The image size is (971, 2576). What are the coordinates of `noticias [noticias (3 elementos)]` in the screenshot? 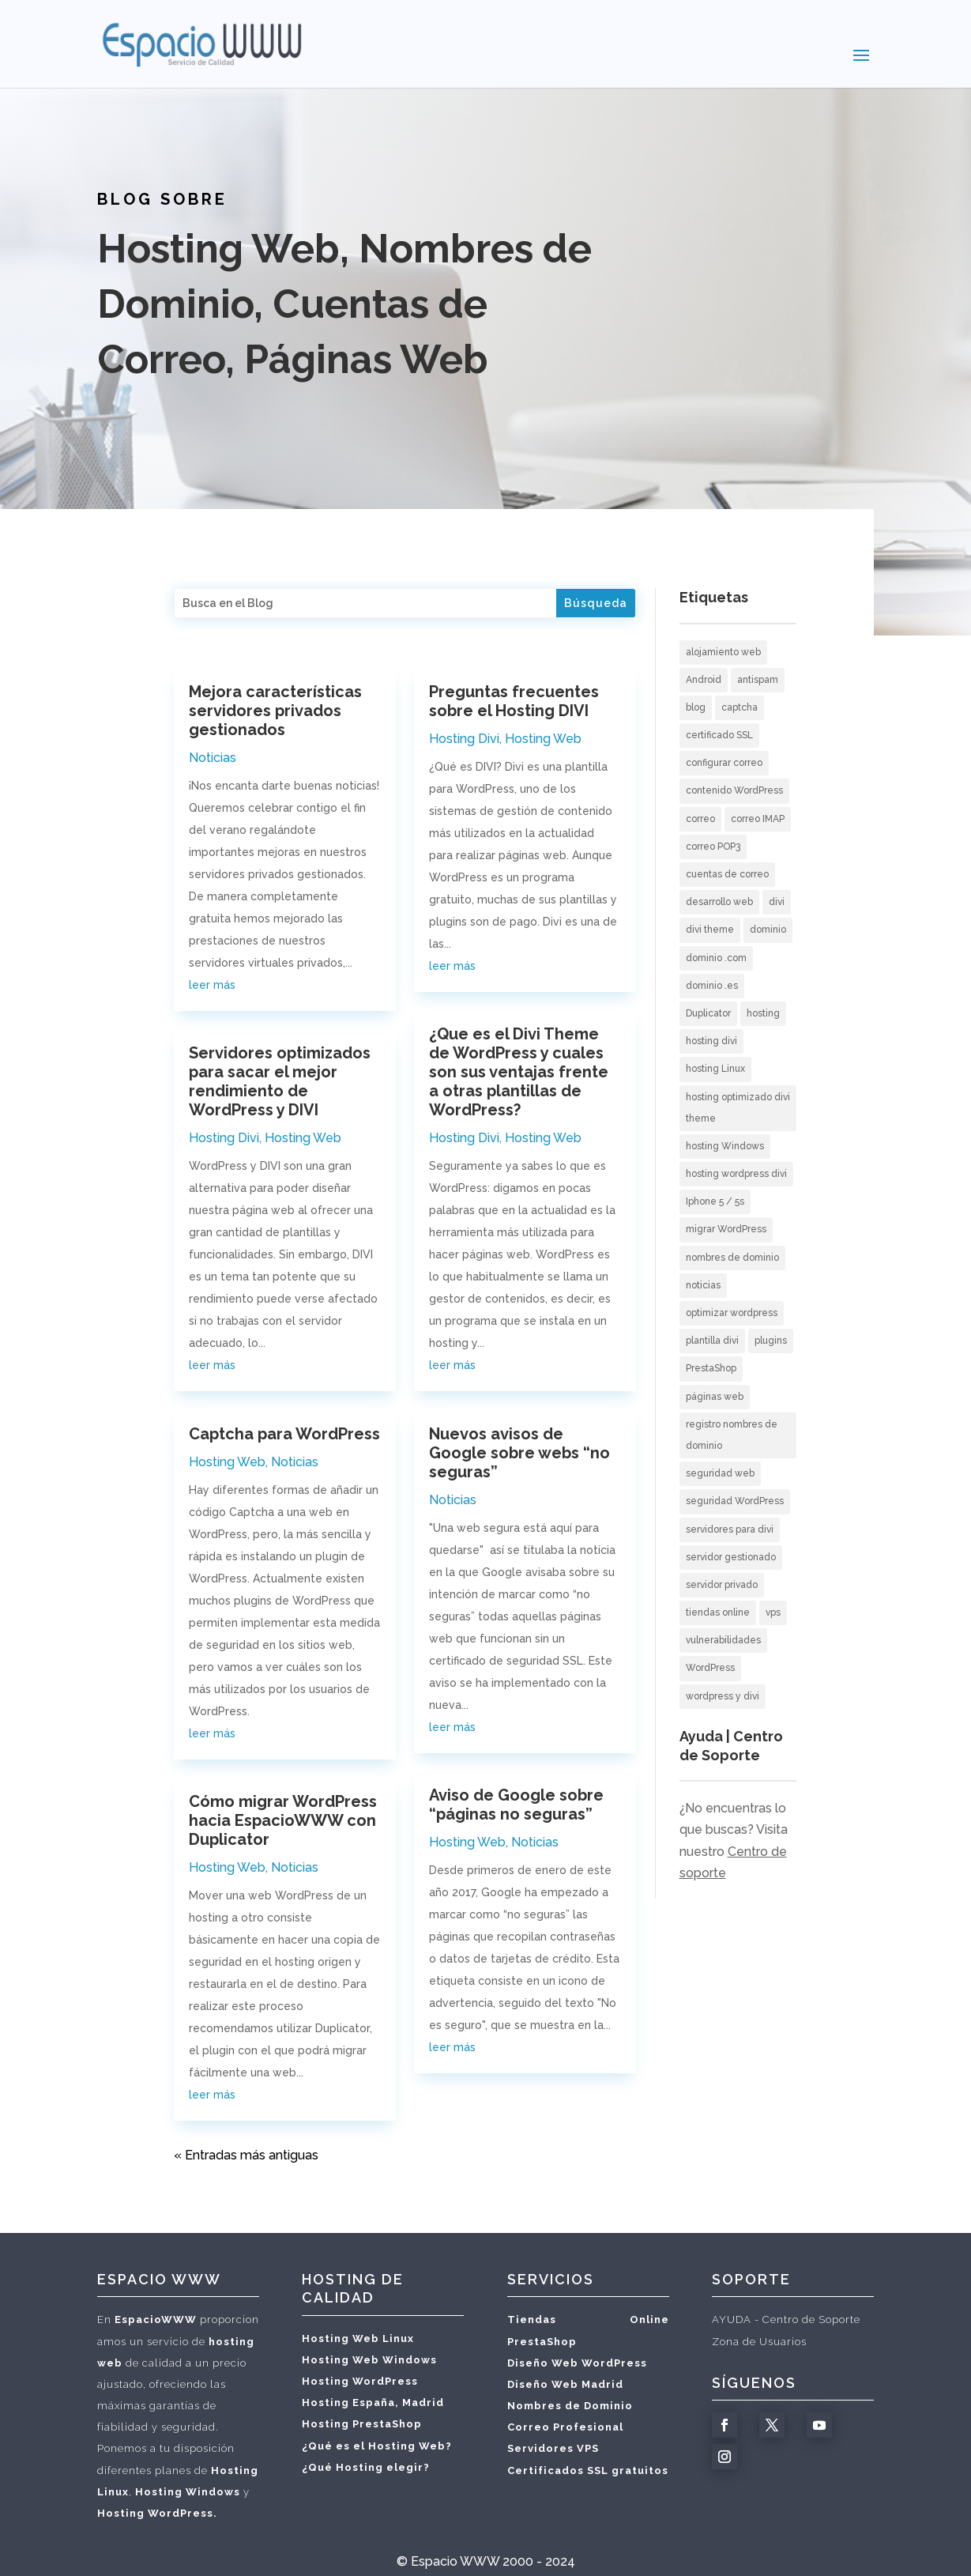 It's located at (703, 1285).